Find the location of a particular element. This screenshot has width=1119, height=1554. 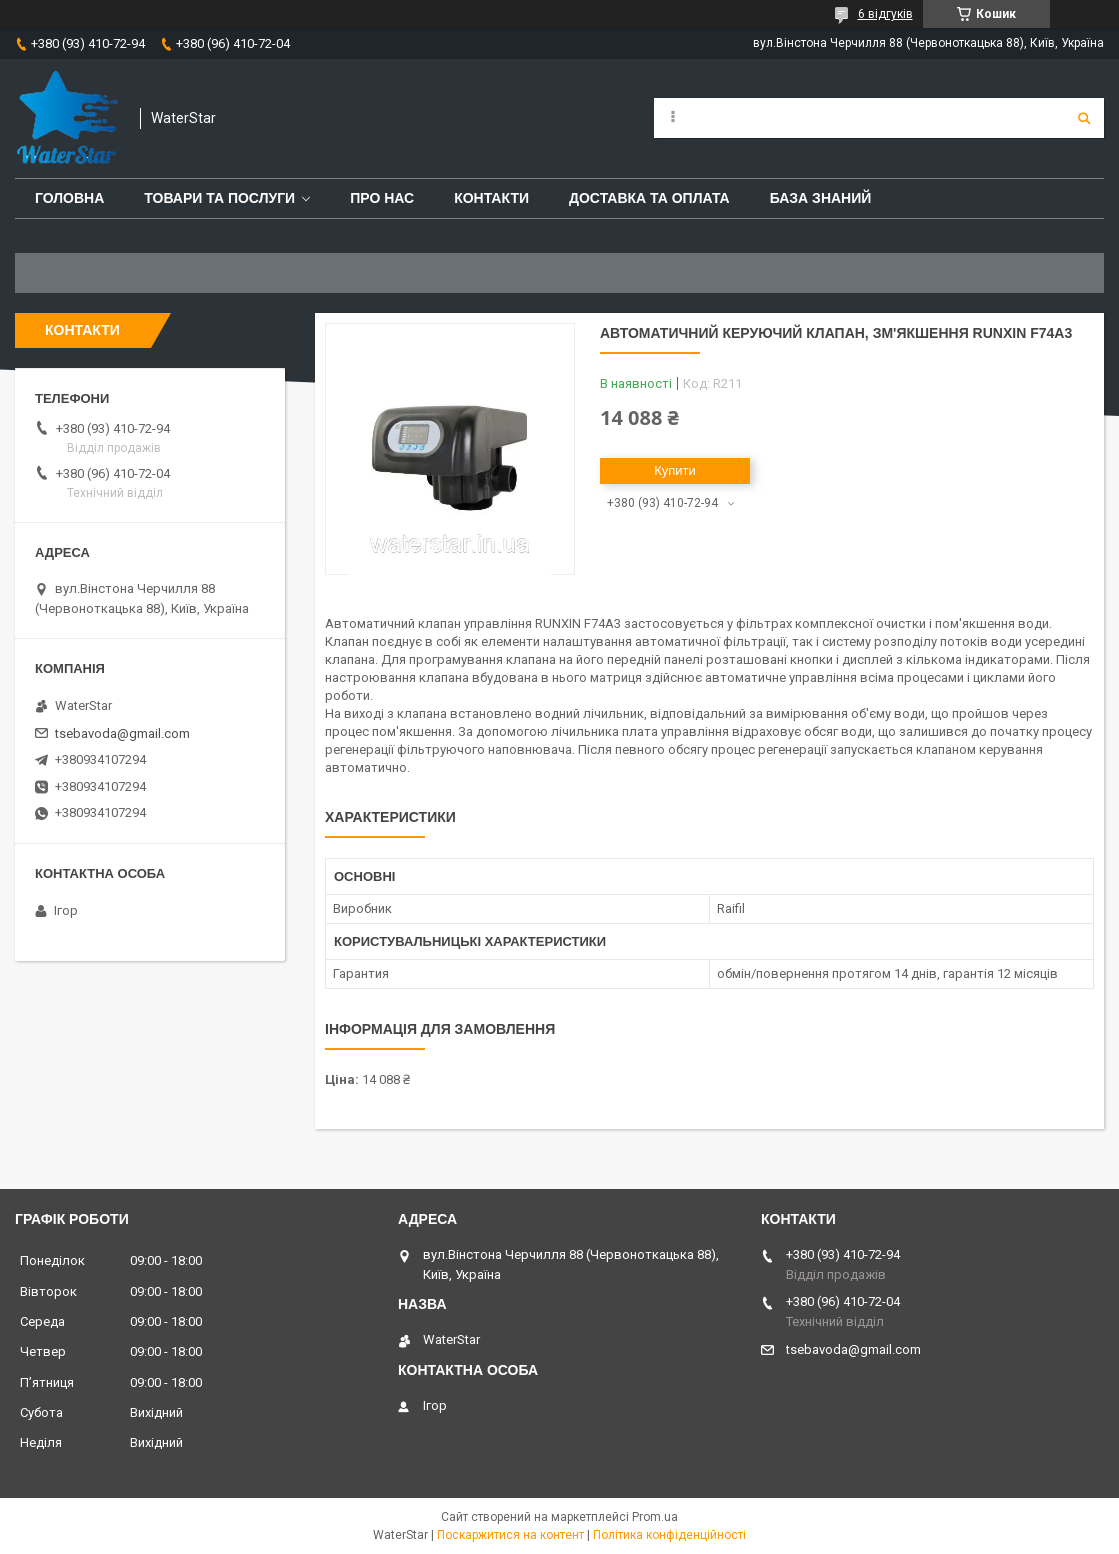

Політика конфіденційності is located at coordinates (669, 1535).